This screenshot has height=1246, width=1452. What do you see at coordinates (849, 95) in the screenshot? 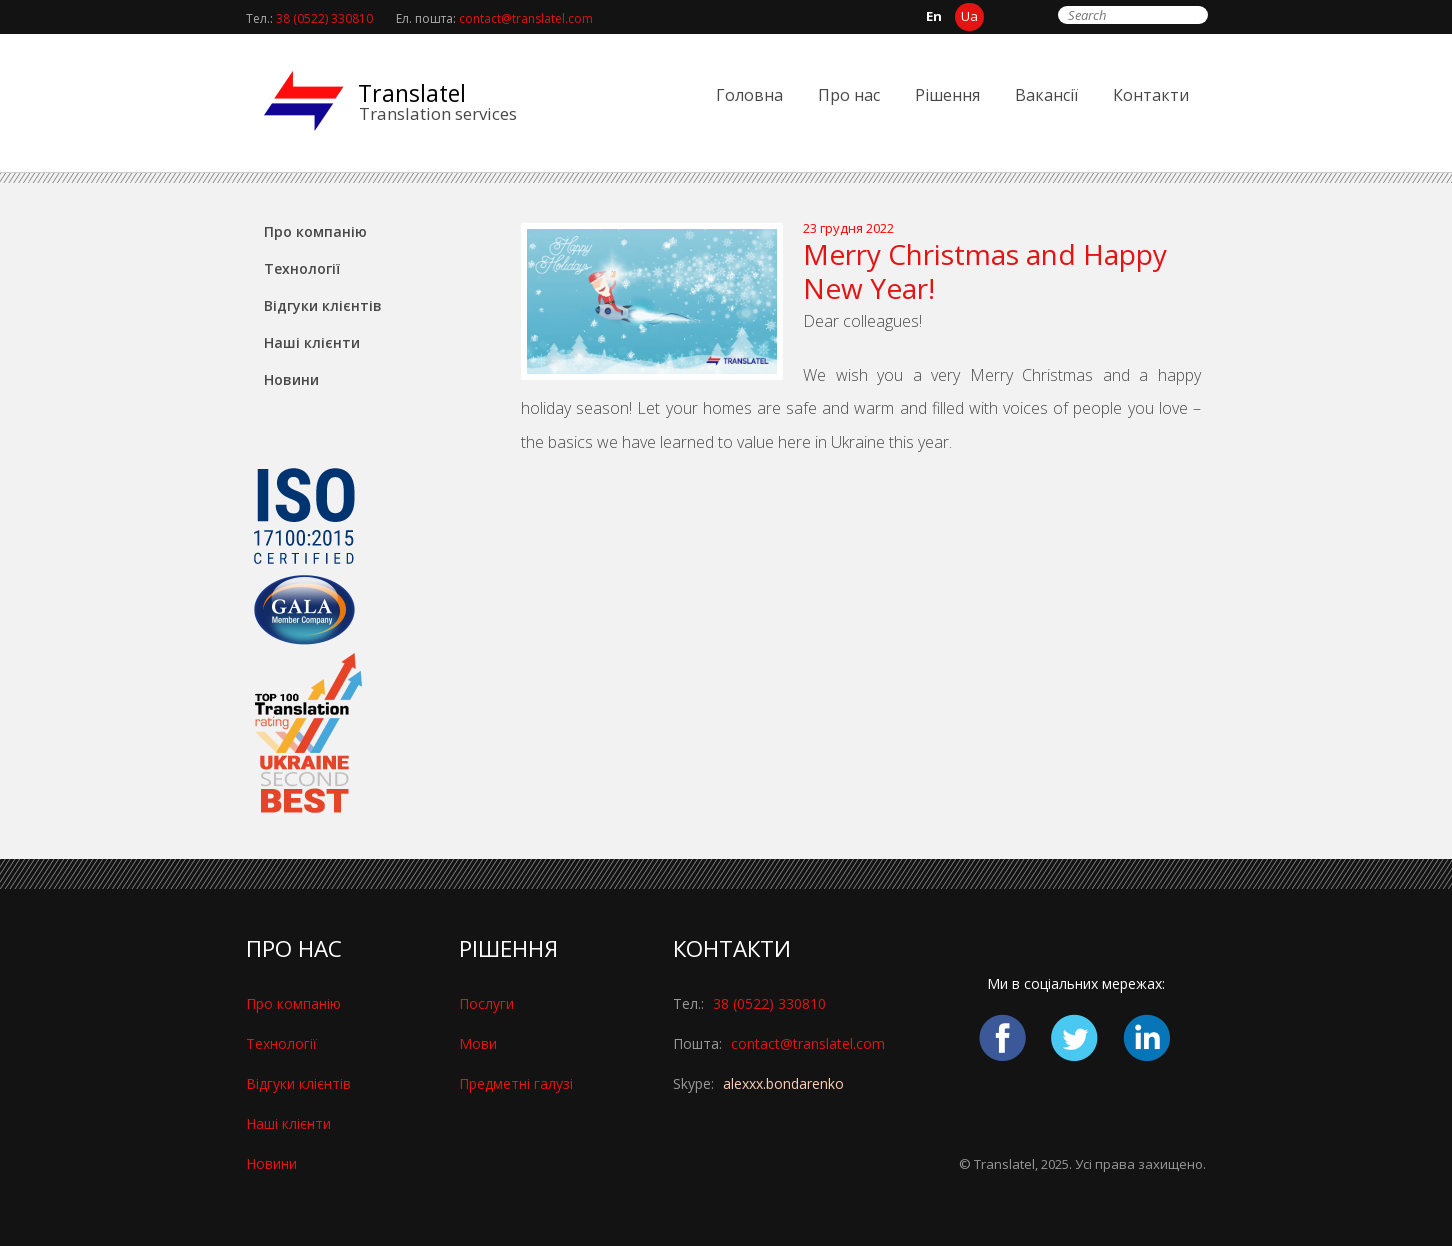
I see `Про нас` at bounding box center [849, 95].